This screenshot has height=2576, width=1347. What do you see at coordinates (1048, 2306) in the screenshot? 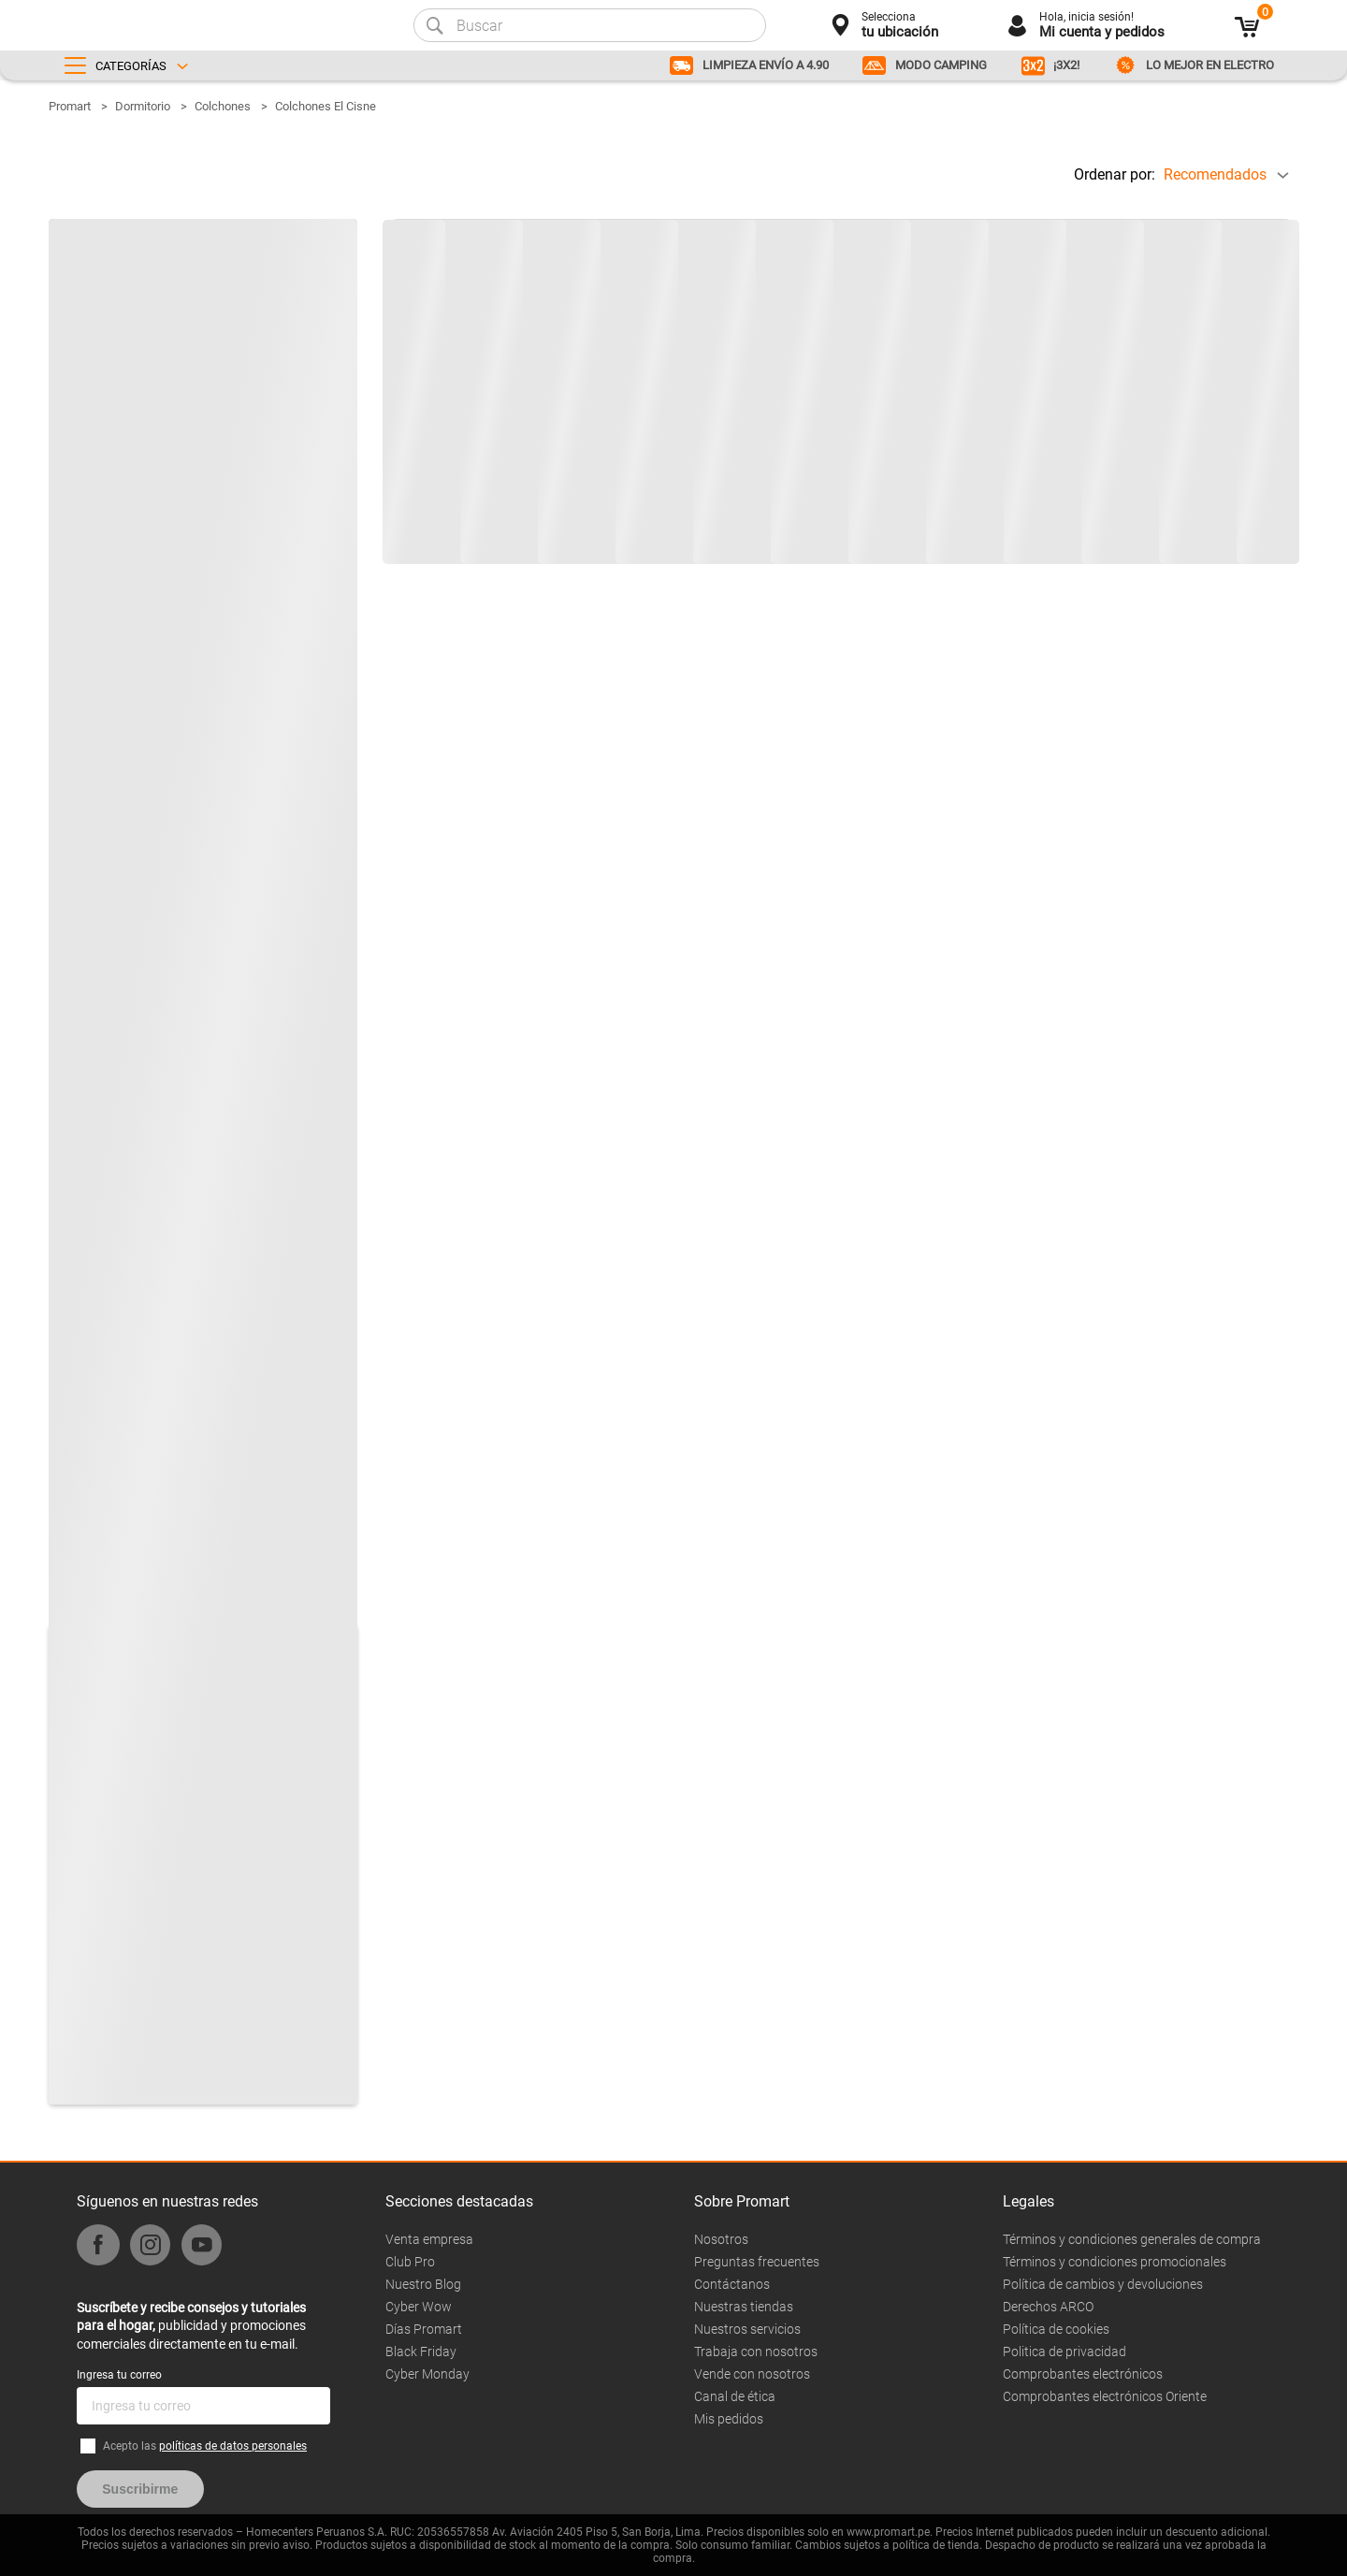
I see `Derechos ARCO` at bounding box center [1048, 2306].